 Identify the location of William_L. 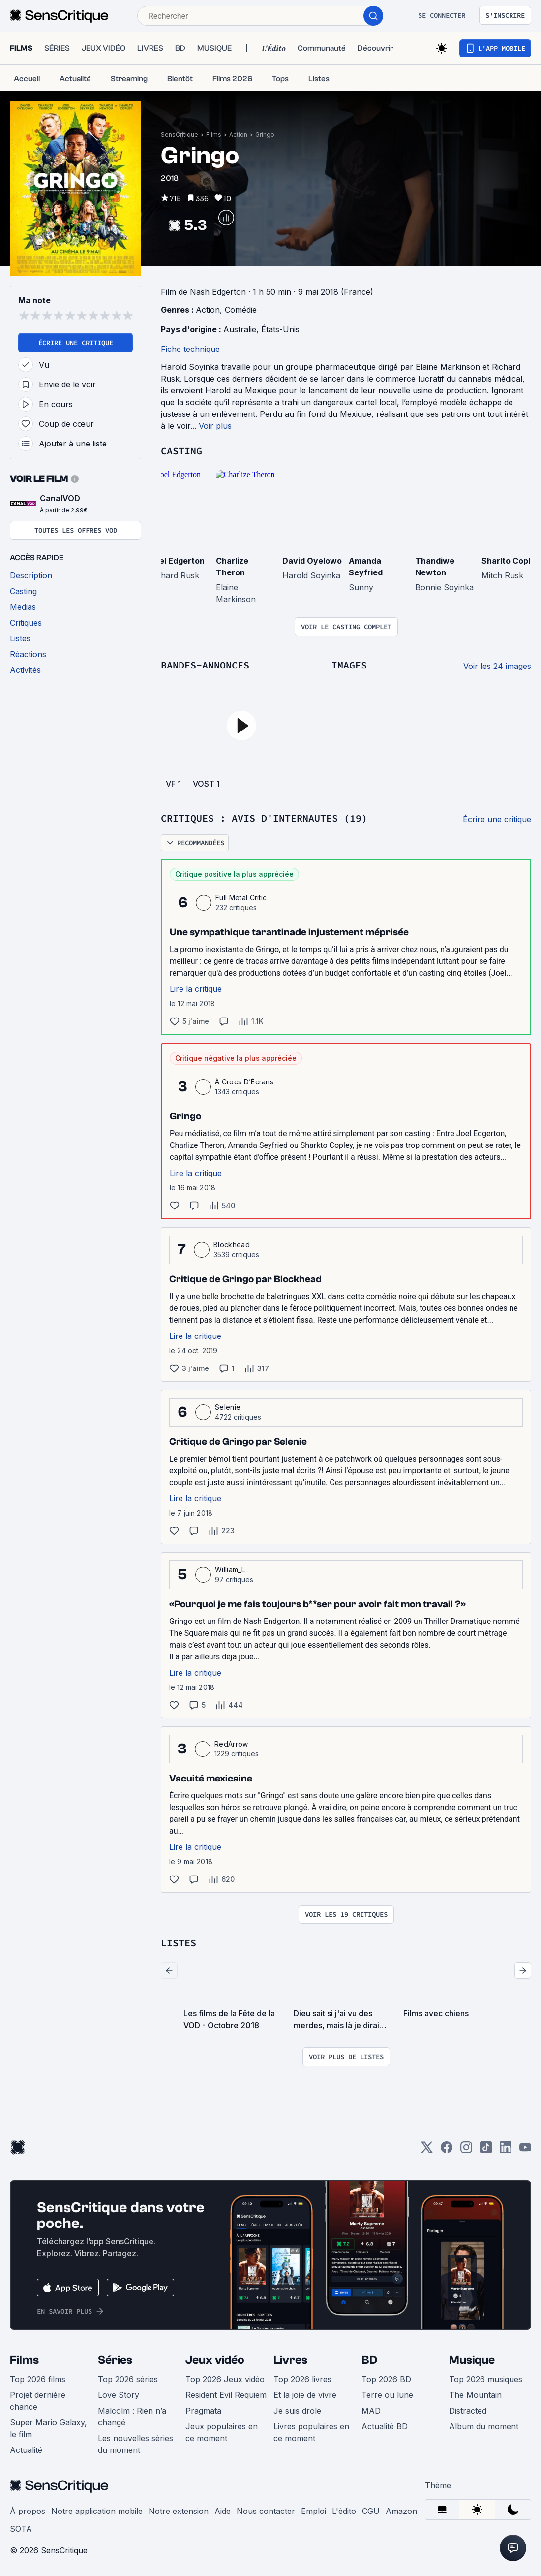
(230, 1569).